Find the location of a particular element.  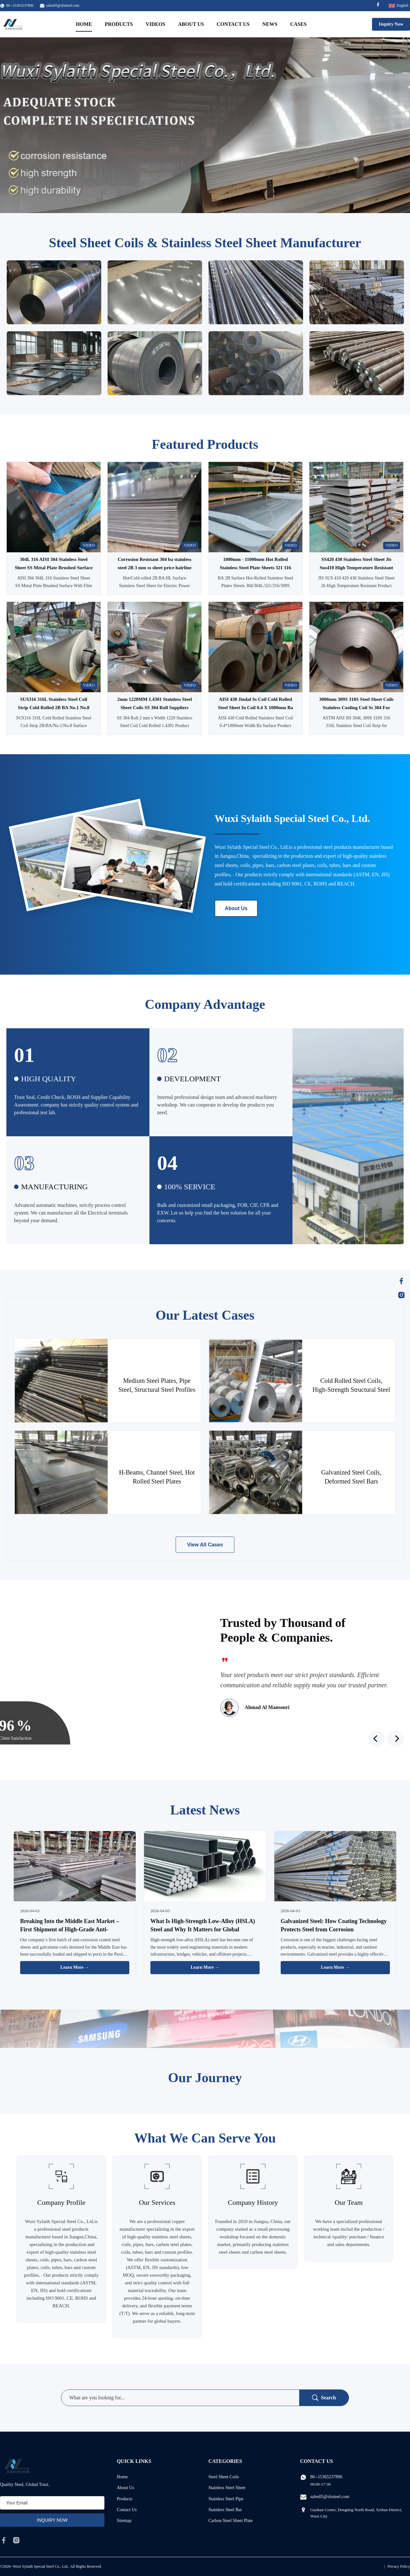

Carbon Steel Sheet Plate is located at coordinates (231, 2520).